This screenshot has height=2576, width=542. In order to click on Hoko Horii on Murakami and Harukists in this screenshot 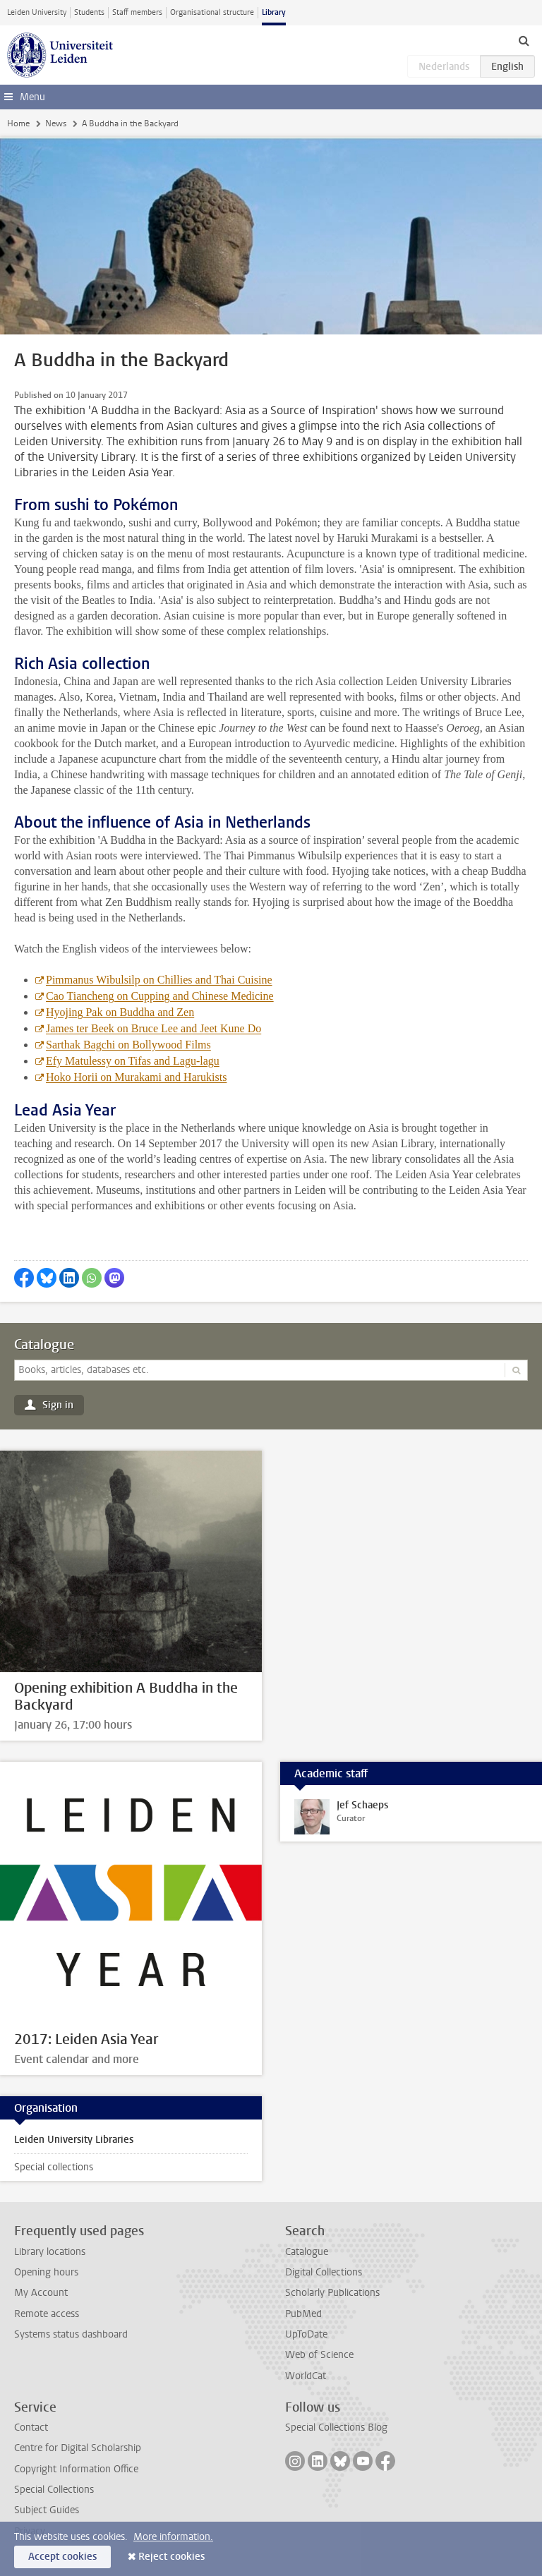, I will do `click(136, 1077)`.